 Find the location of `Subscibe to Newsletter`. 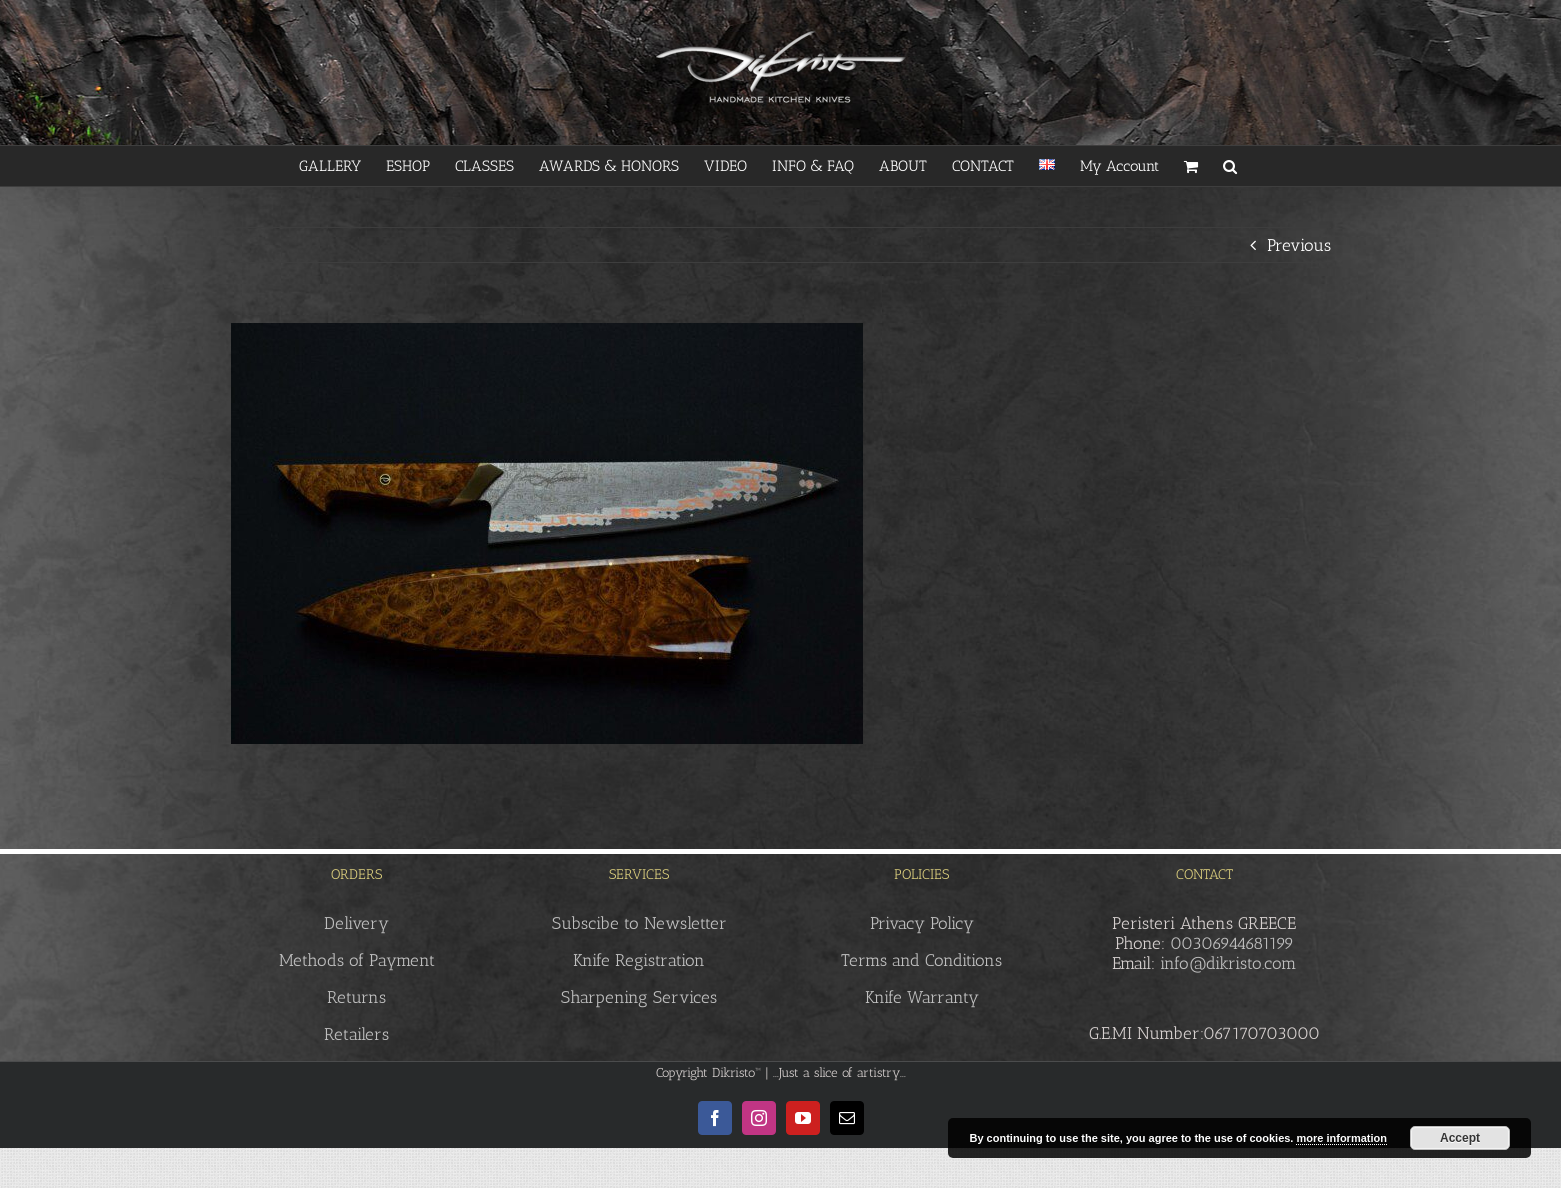

Subscibe to Newsletter is located at coordinates (639, 923).